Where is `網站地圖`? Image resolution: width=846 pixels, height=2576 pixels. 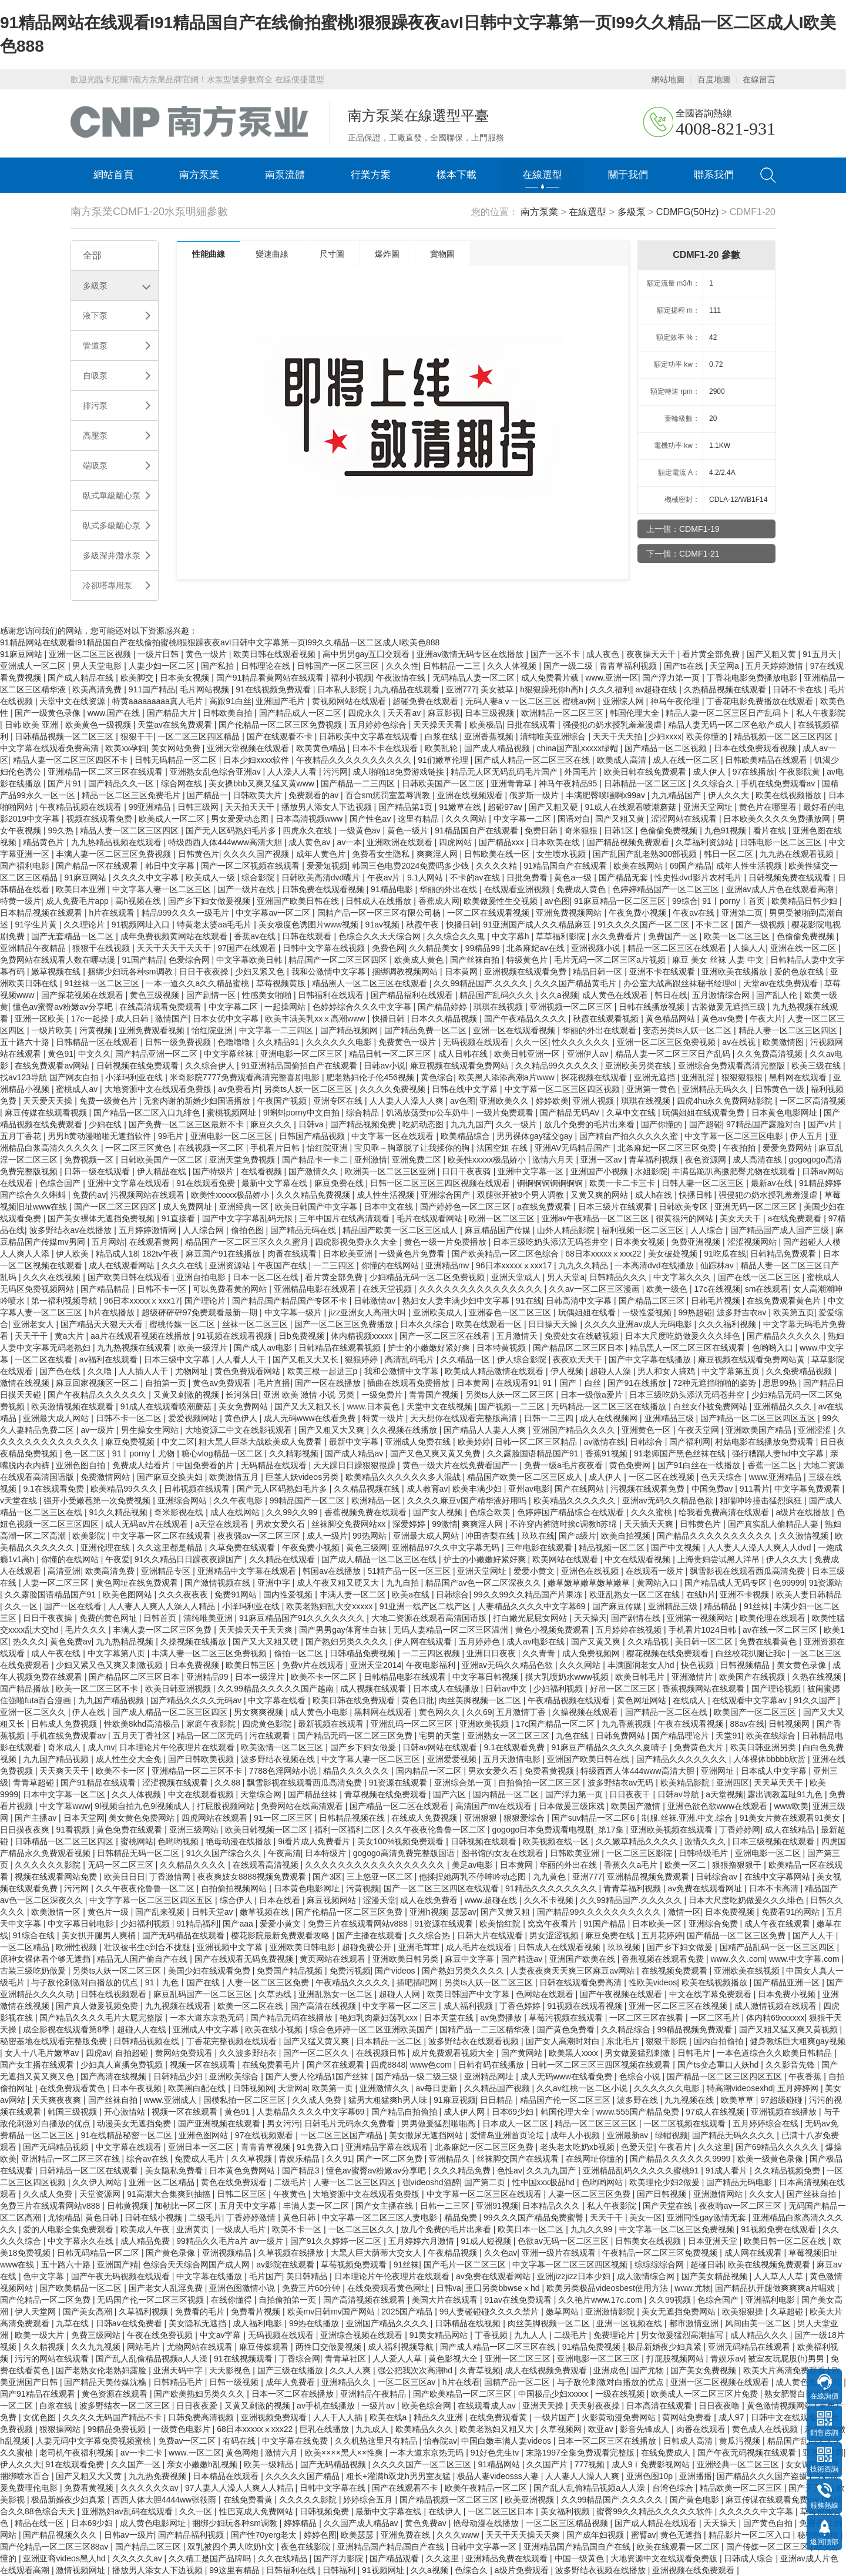
網站地圖 is located at coordinates (668, 79).